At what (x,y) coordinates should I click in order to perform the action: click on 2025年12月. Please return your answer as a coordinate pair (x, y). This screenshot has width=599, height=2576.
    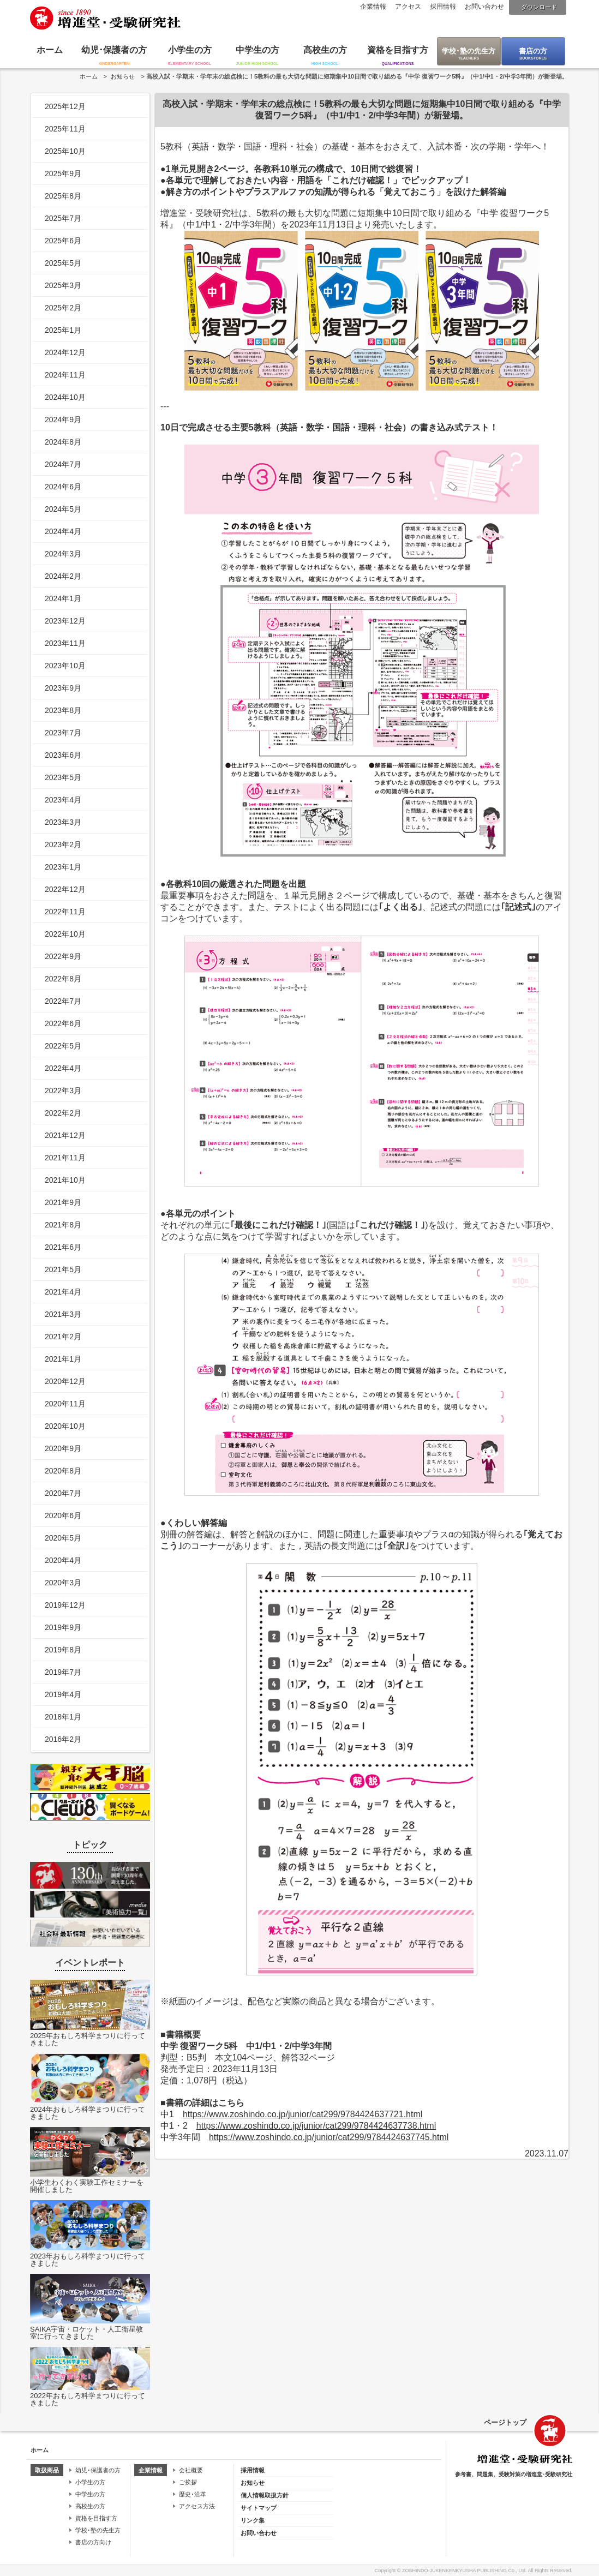
    Looking at the image, I should click on (65, 106).